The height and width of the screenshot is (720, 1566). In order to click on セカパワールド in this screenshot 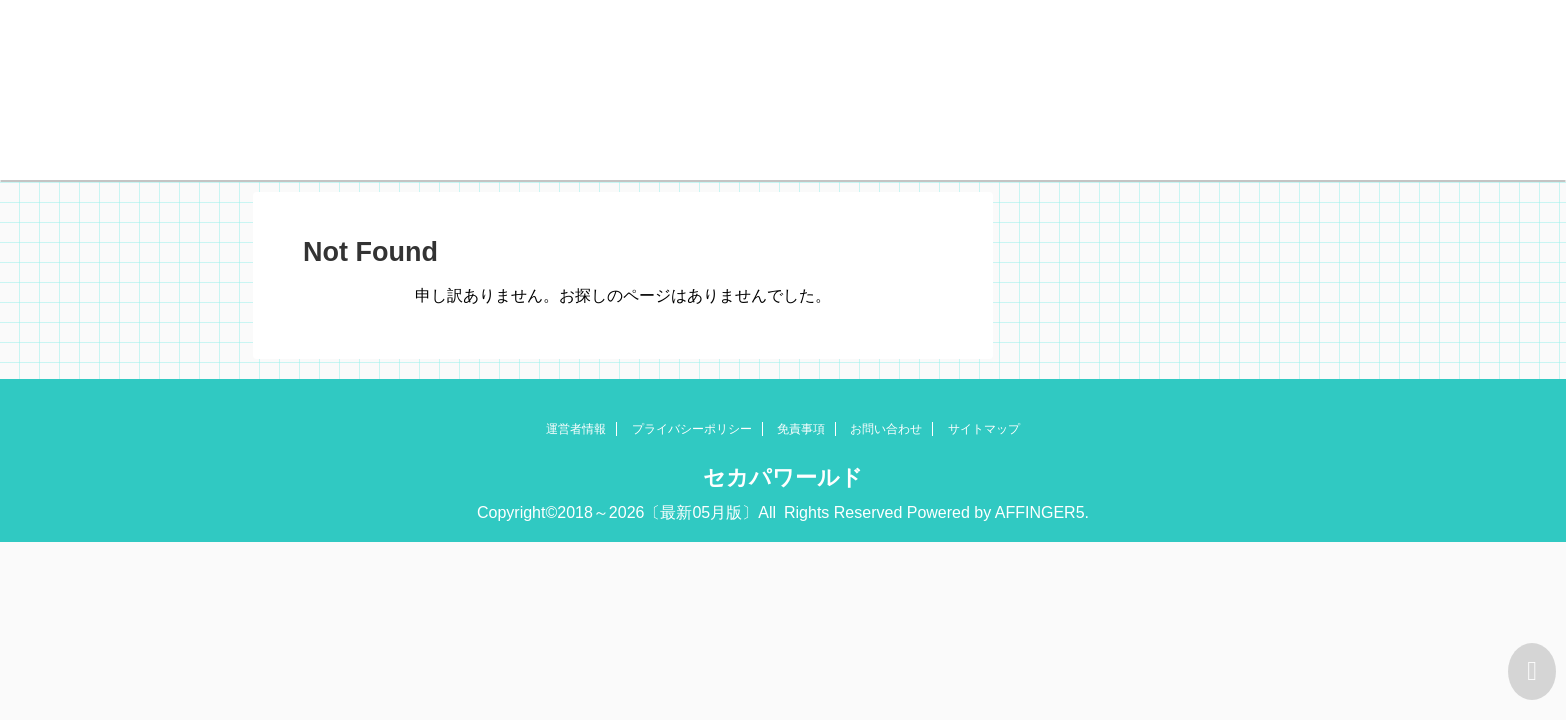, I will do `click(783, 477)`.